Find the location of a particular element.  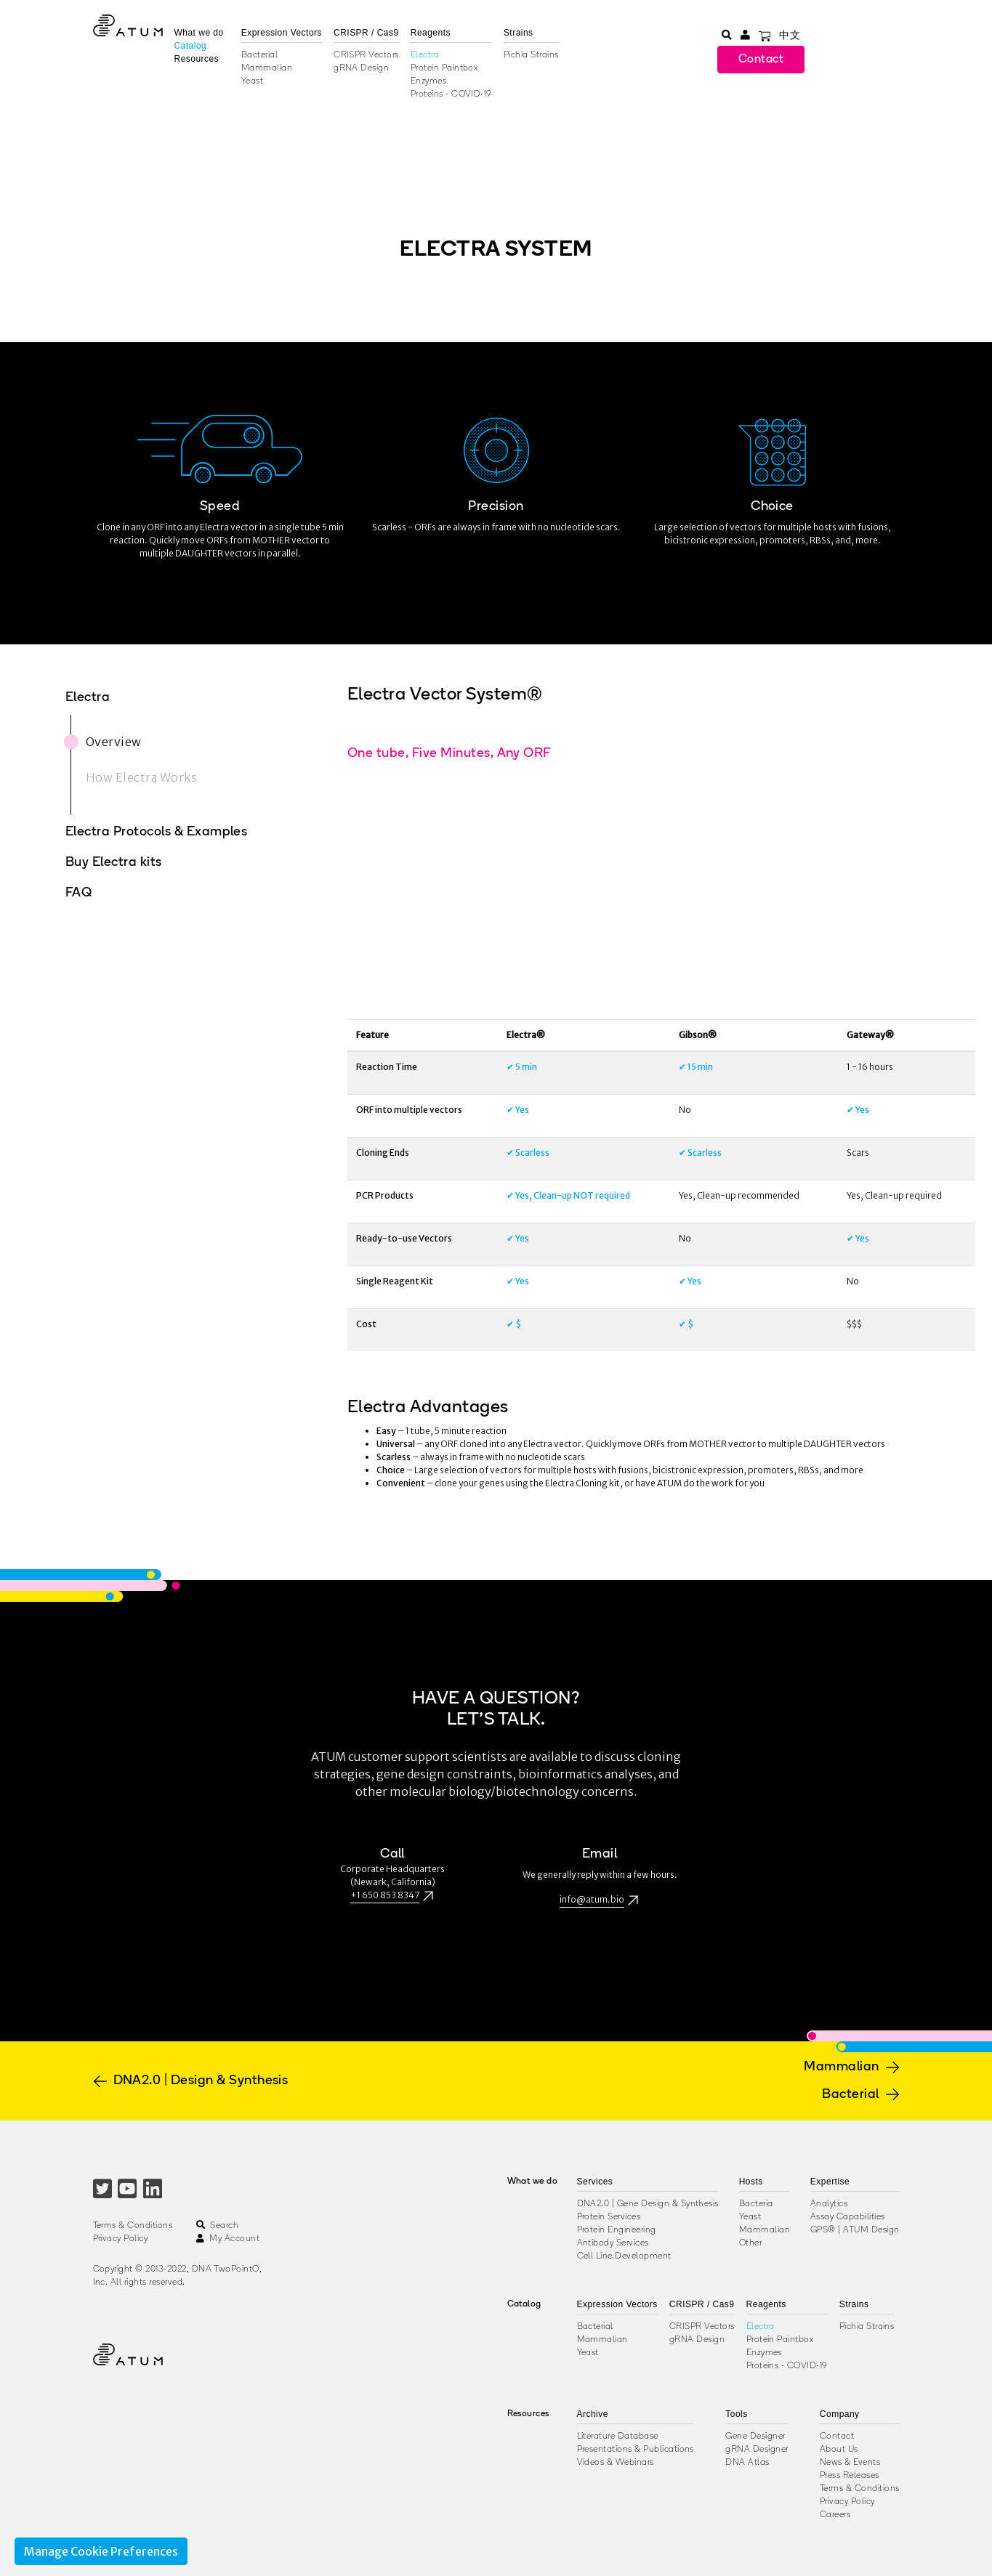

Proteins - COVID-19 is located at coordinates (451, 94).